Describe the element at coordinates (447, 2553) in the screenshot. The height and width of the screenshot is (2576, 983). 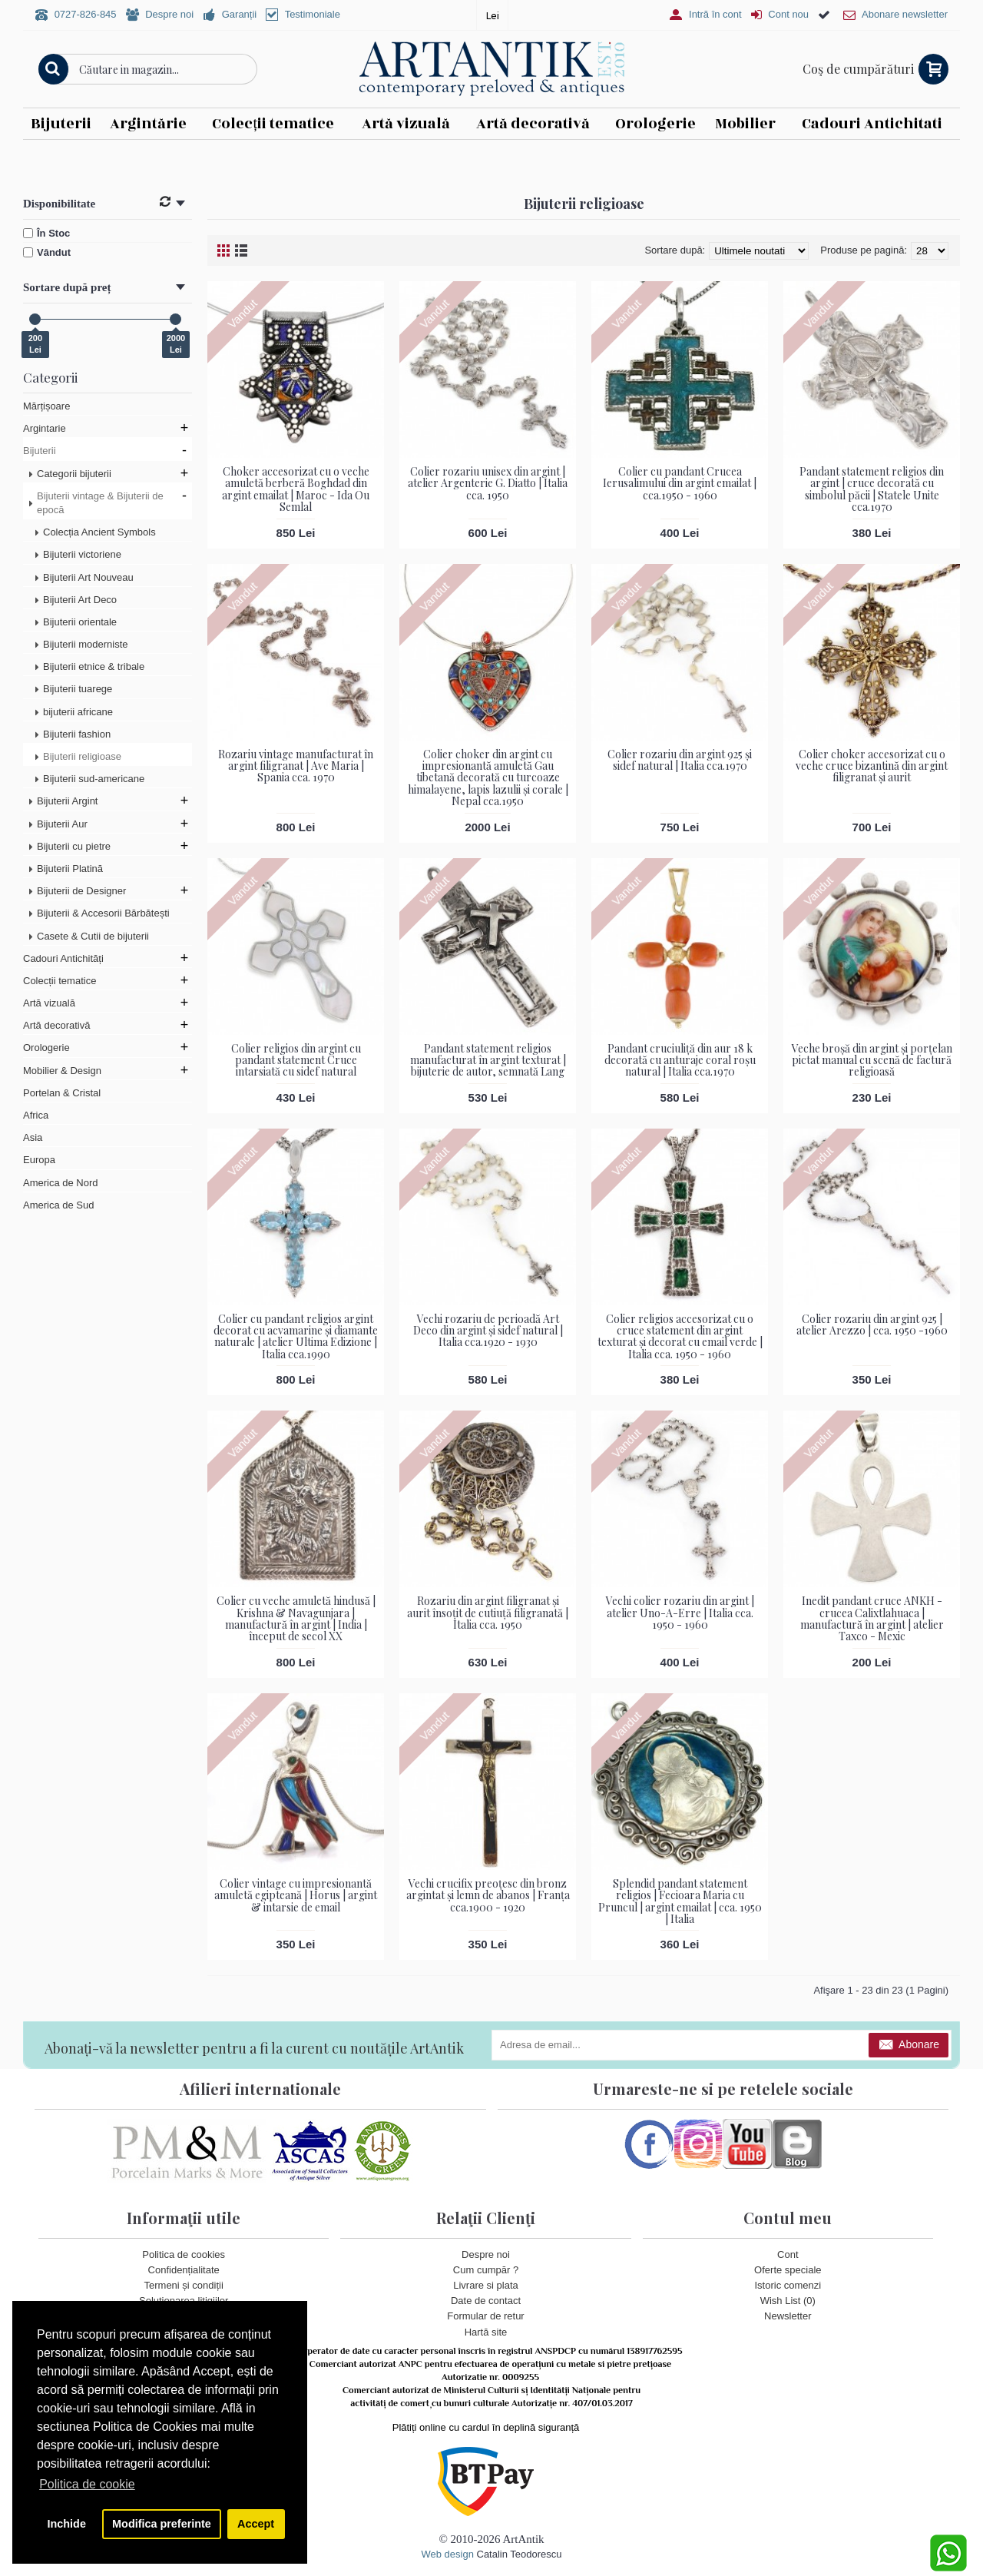
I see `Web design` at that location.